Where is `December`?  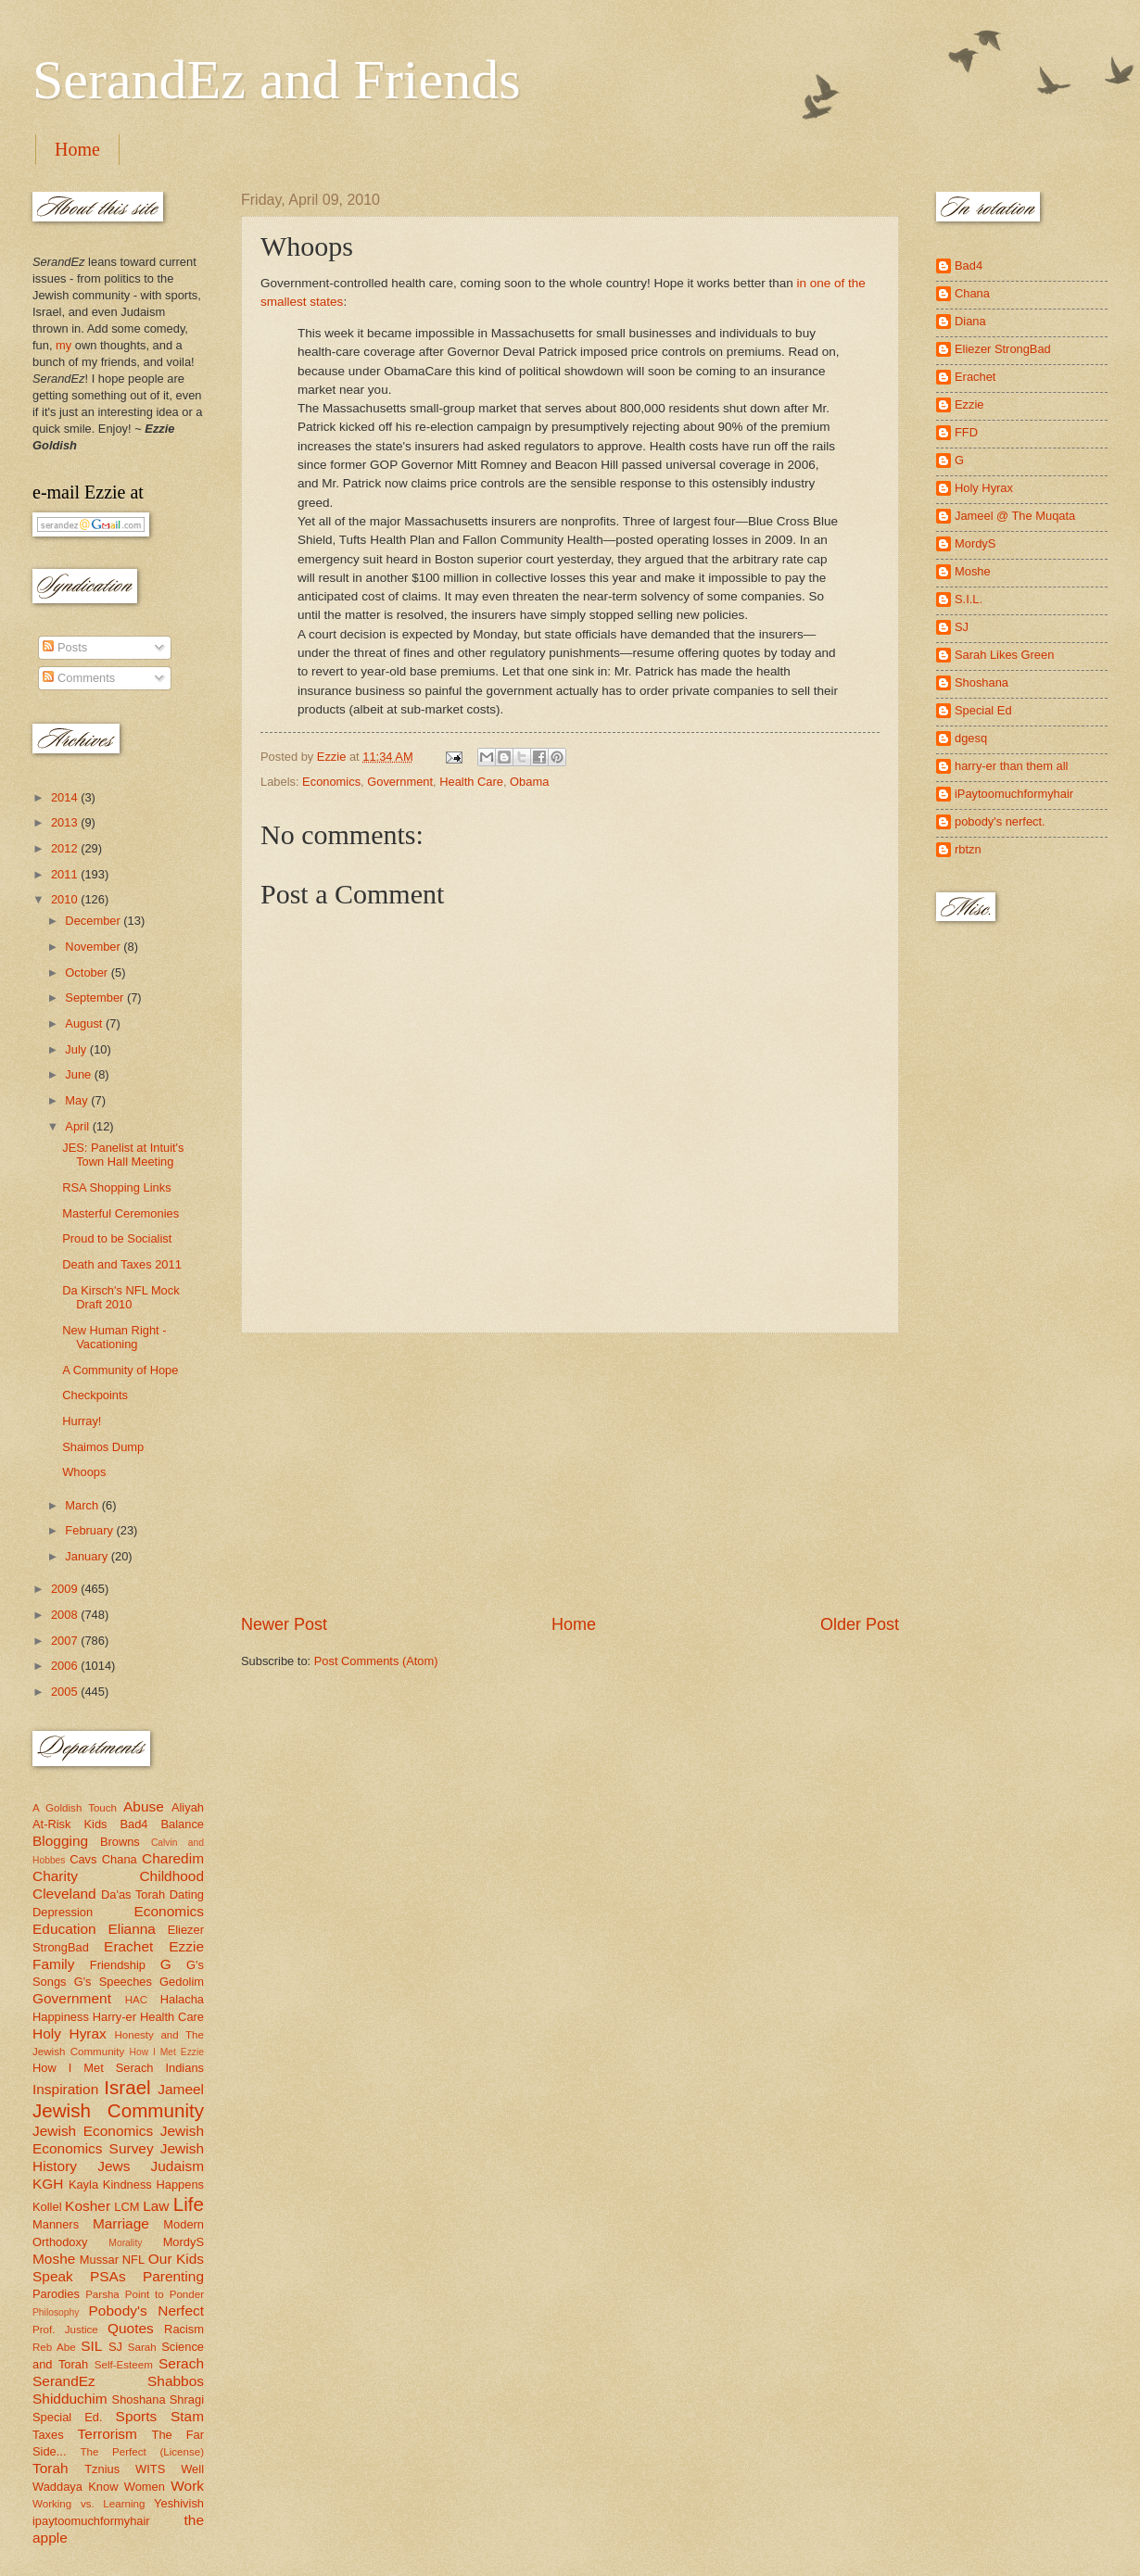
December is located at coordinates (94, 921).